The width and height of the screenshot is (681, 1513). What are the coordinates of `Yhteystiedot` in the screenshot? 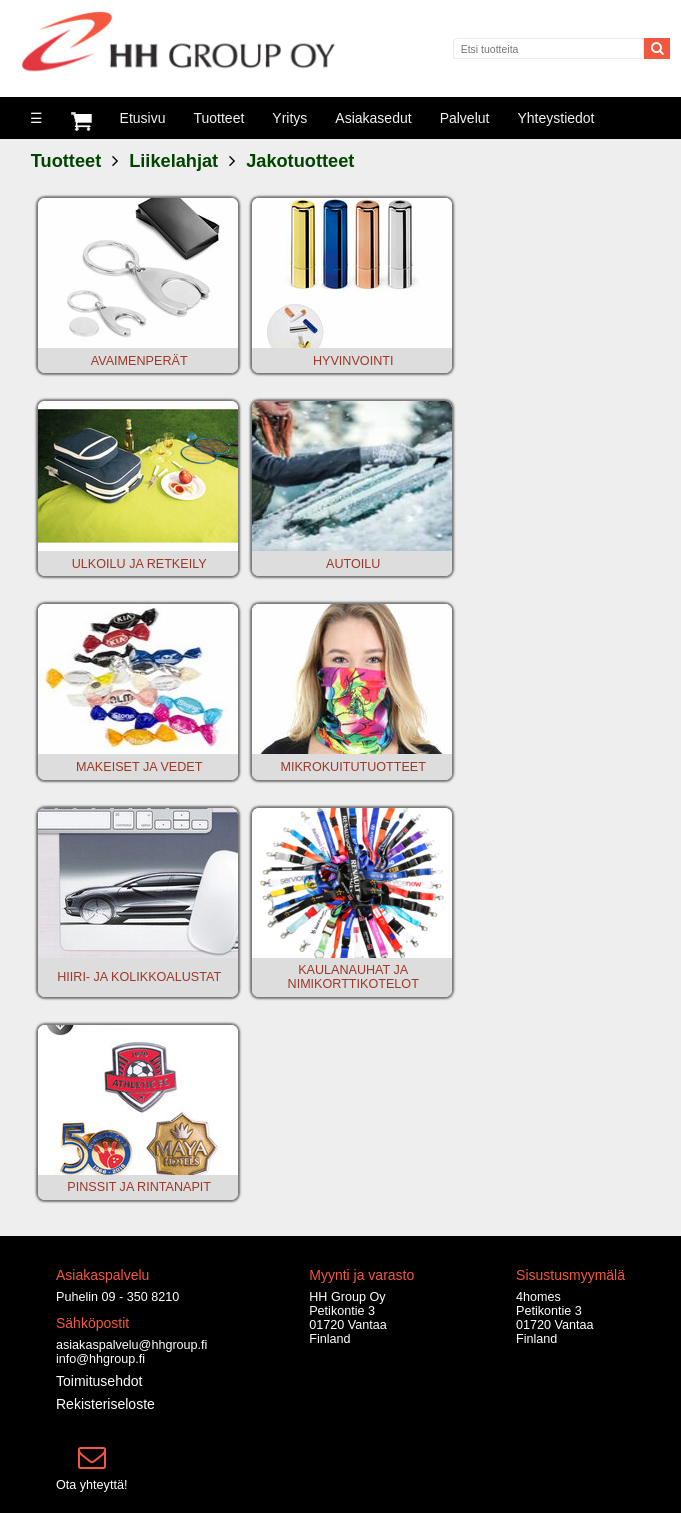 It's located at (555, 118).